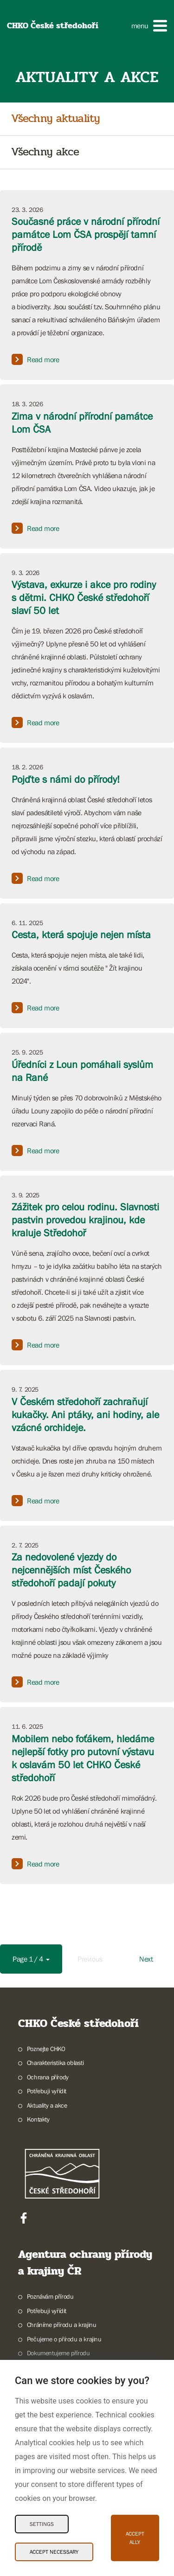 The width and height of the screenshot is (174, 2576). Describe the element at coordinates (85, 1220) in the screenshot. I see `Zážitek pro celou rodinu. Slavnosti pastvin provedou krajinou, kde kraluje Středohoř` at that location.